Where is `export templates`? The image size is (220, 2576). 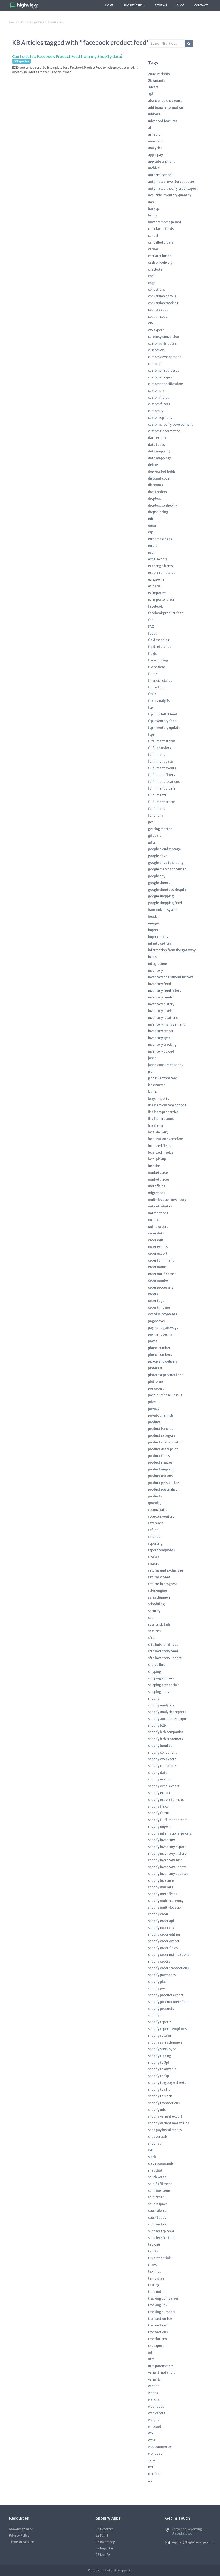
export templates is located at coordinates (161, 573).